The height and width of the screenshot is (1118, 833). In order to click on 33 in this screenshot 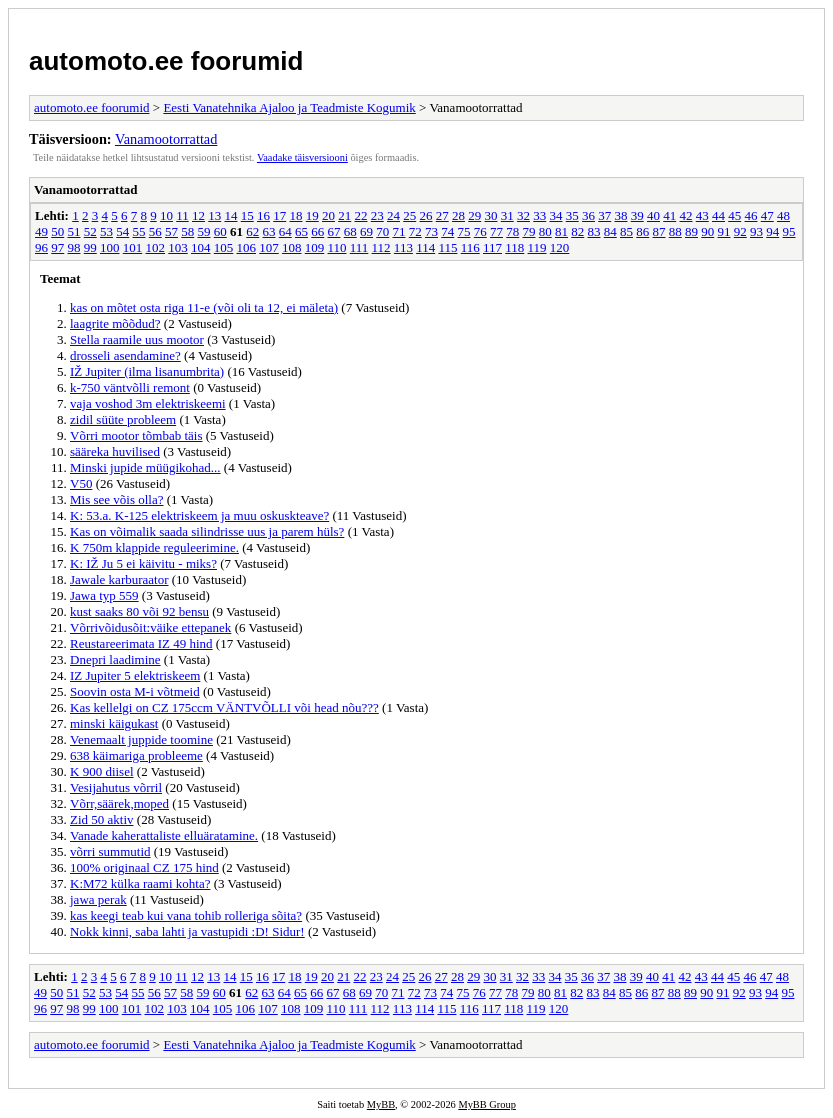, I will do `click(539, 215)`.